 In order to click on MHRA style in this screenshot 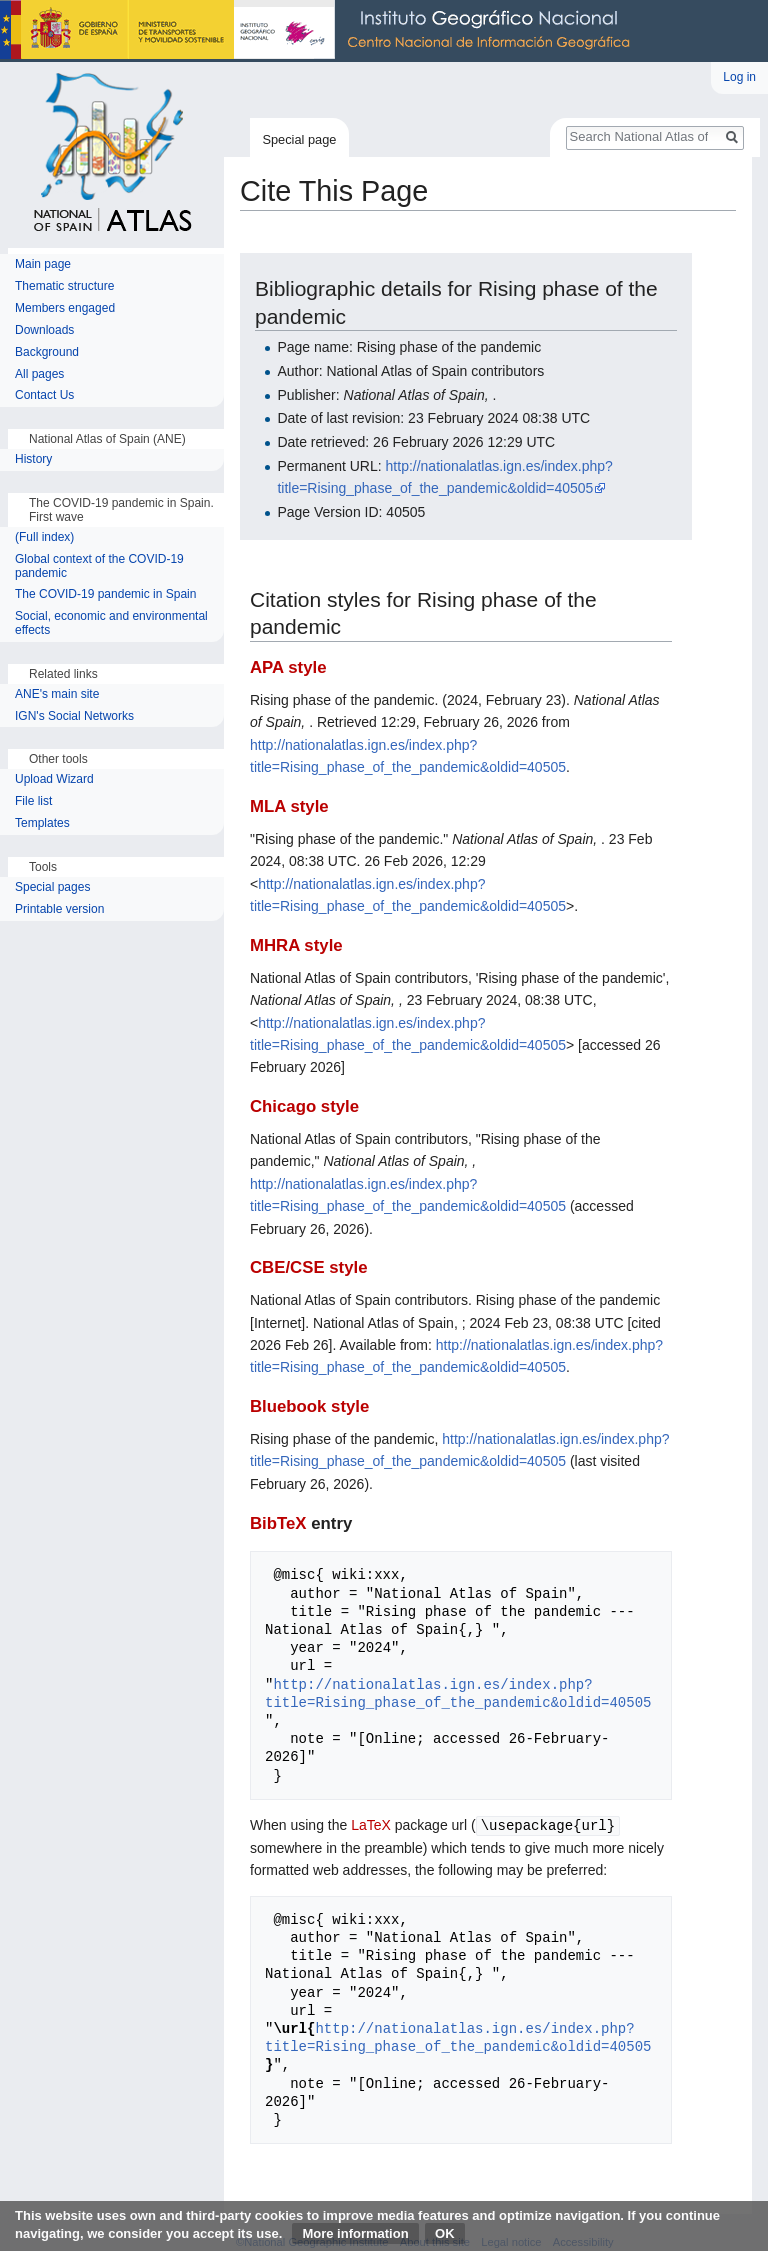, I will do `click(296, 945)`.